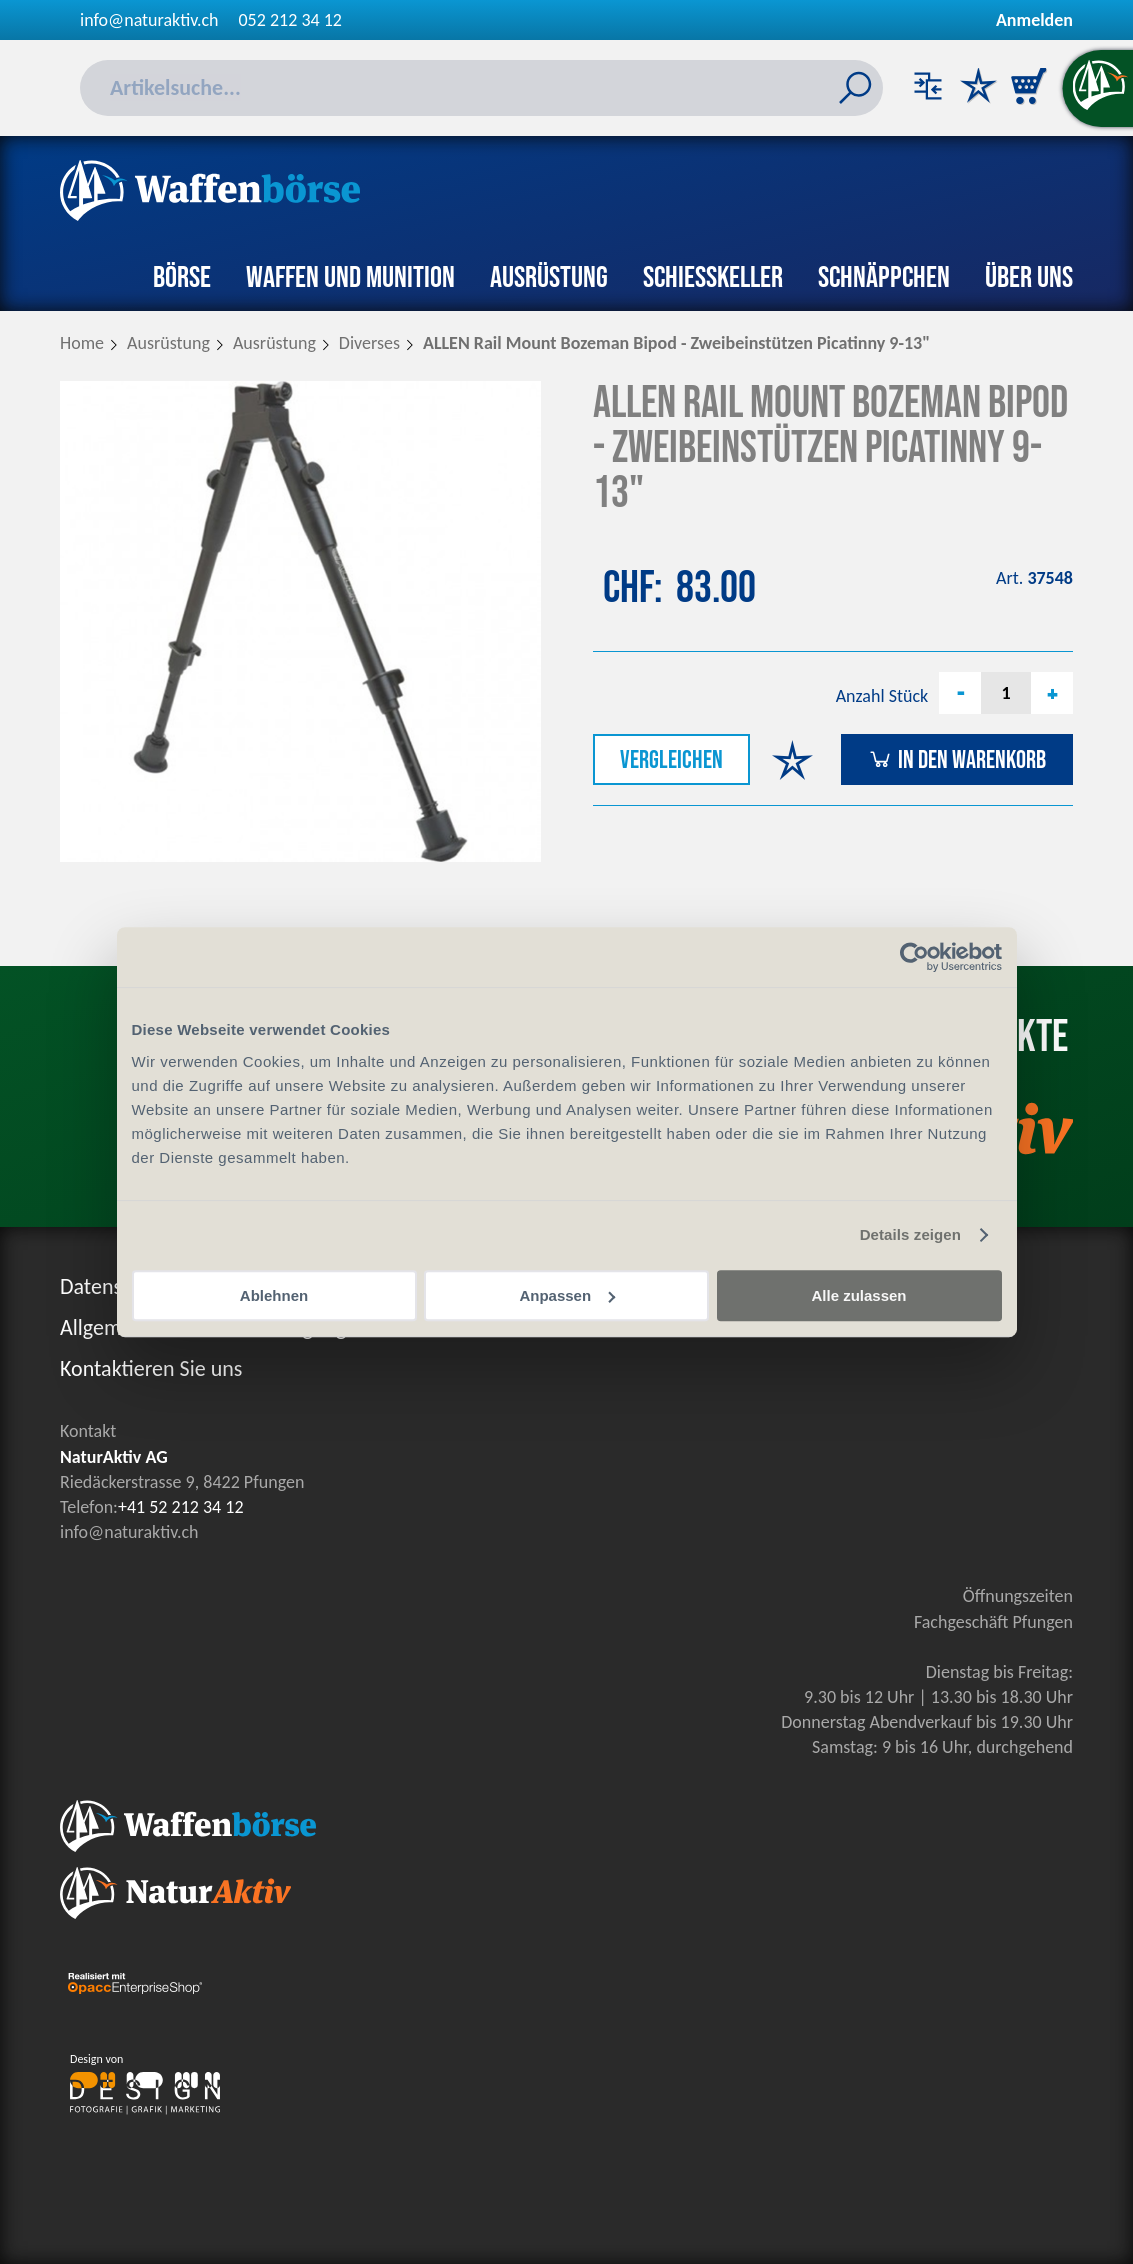 Image resolution: width=1133 pixels, height=2264 pixels. I want to click on Waffen und Munition, so click(350, 278).